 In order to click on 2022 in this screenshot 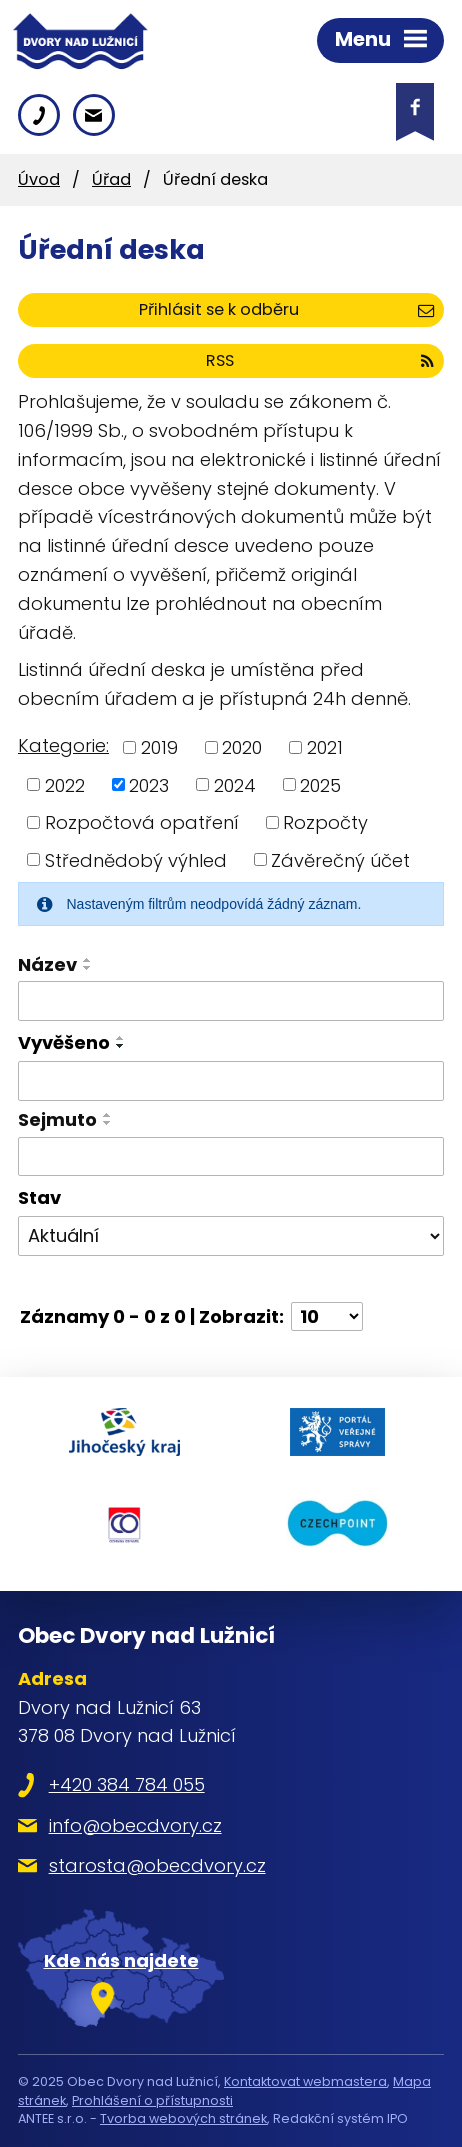, I will do `click(65, 784)`.